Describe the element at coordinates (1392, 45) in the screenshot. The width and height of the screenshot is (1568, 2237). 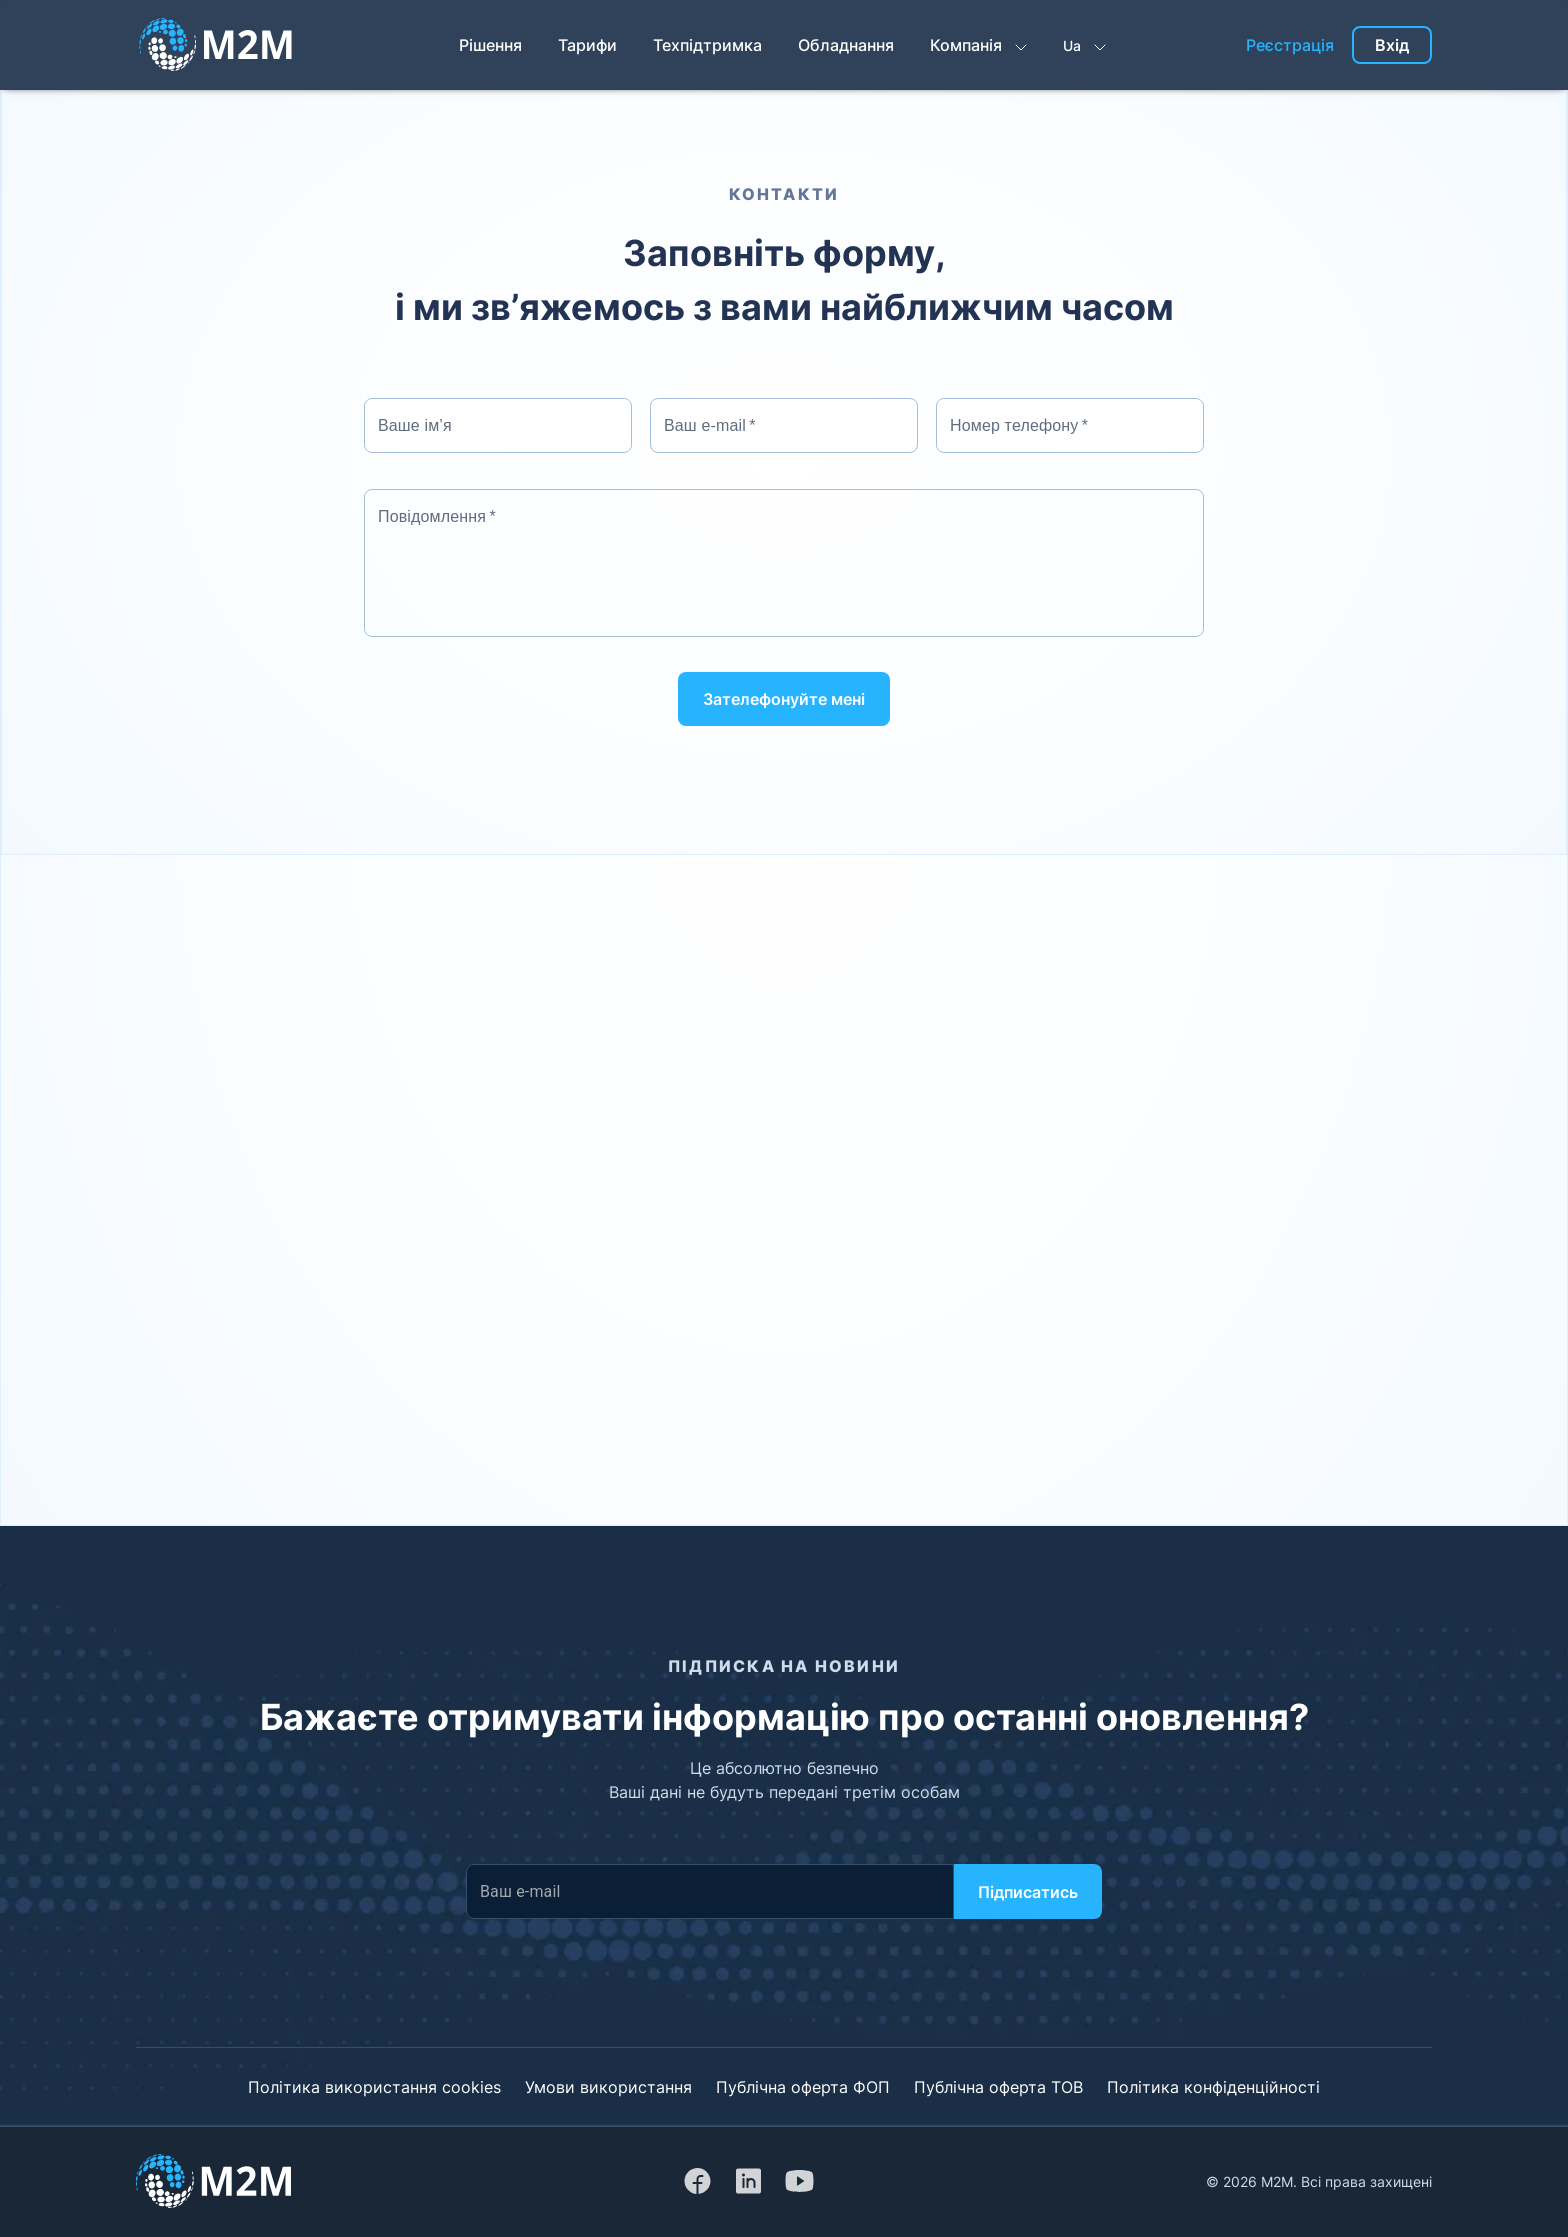
I see `Вхід` at that location.